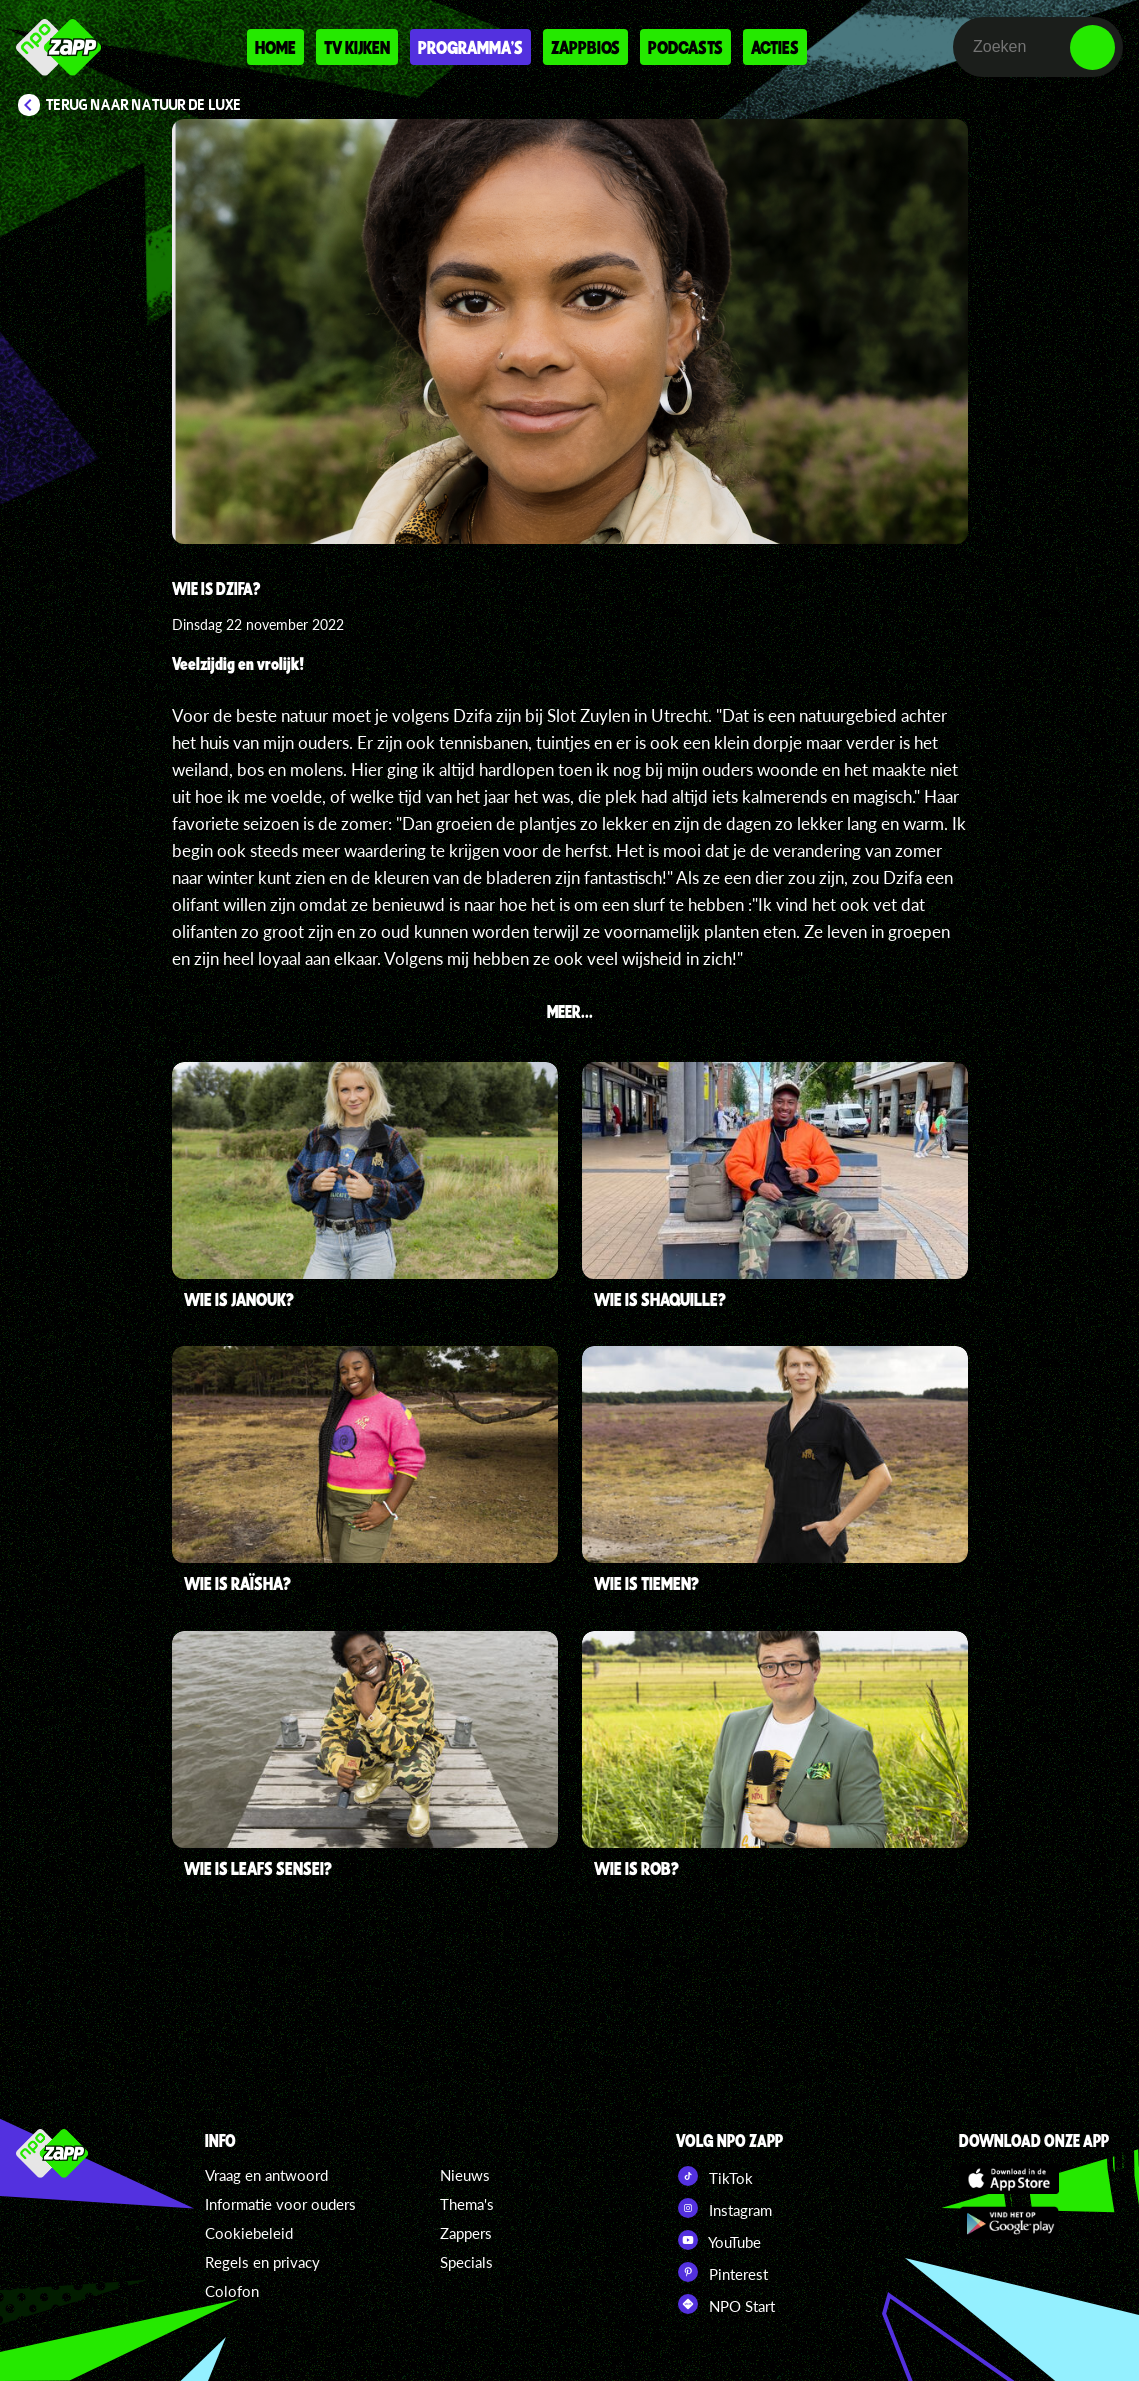  I want to click on Tv kijken, so click(357, 47).